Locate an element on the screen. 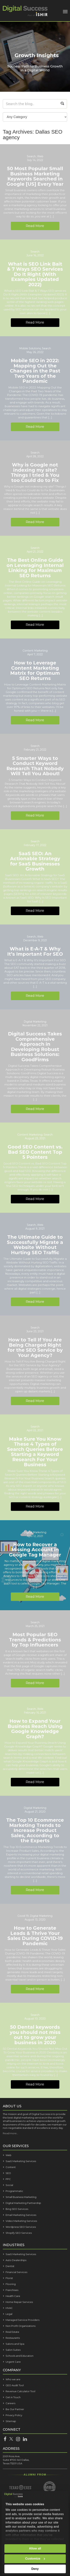  Why is Google not indexing my site? Things I tried & You too Could do to Fix is located at coordinates (35, 472).